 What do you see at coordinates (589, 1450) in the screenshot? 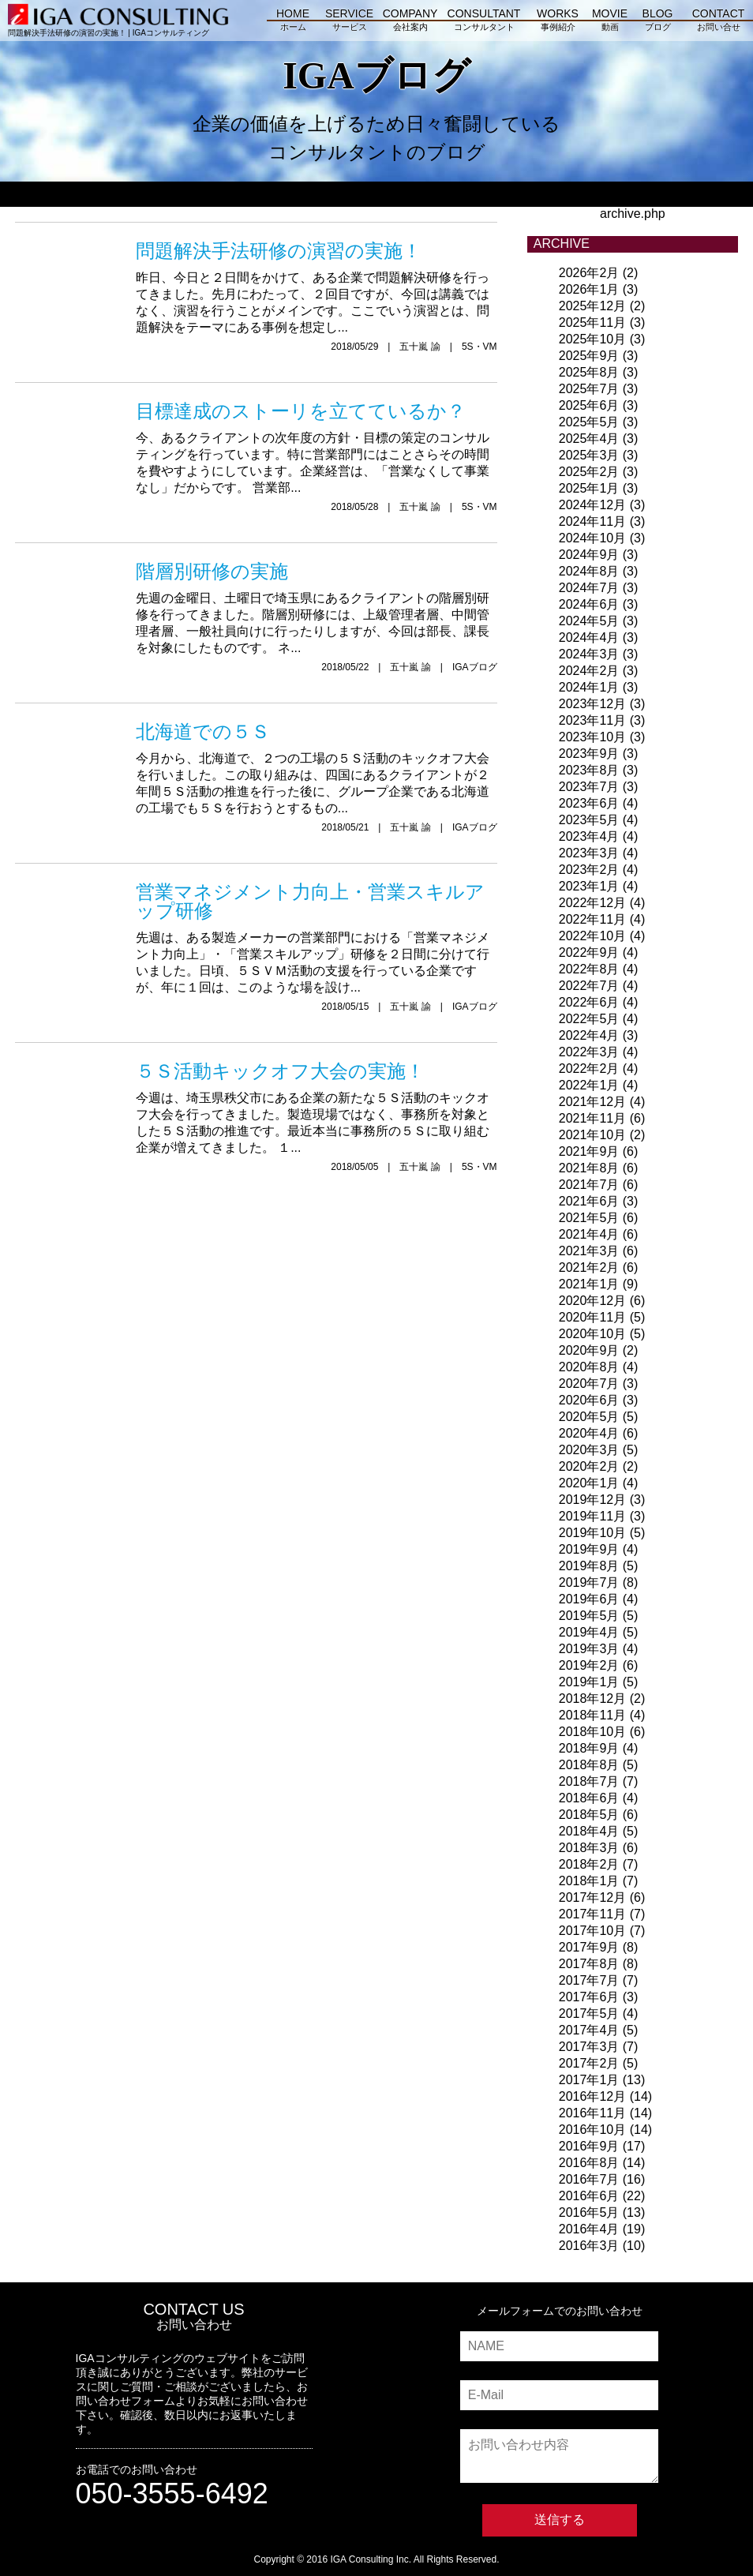
I see `2020年3月` at bounding box center [589, 1450].